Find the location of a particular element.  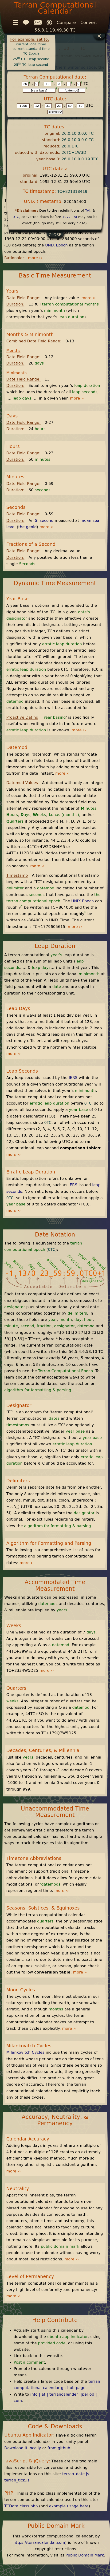

timestamps is located at coordinates (17, 1425).